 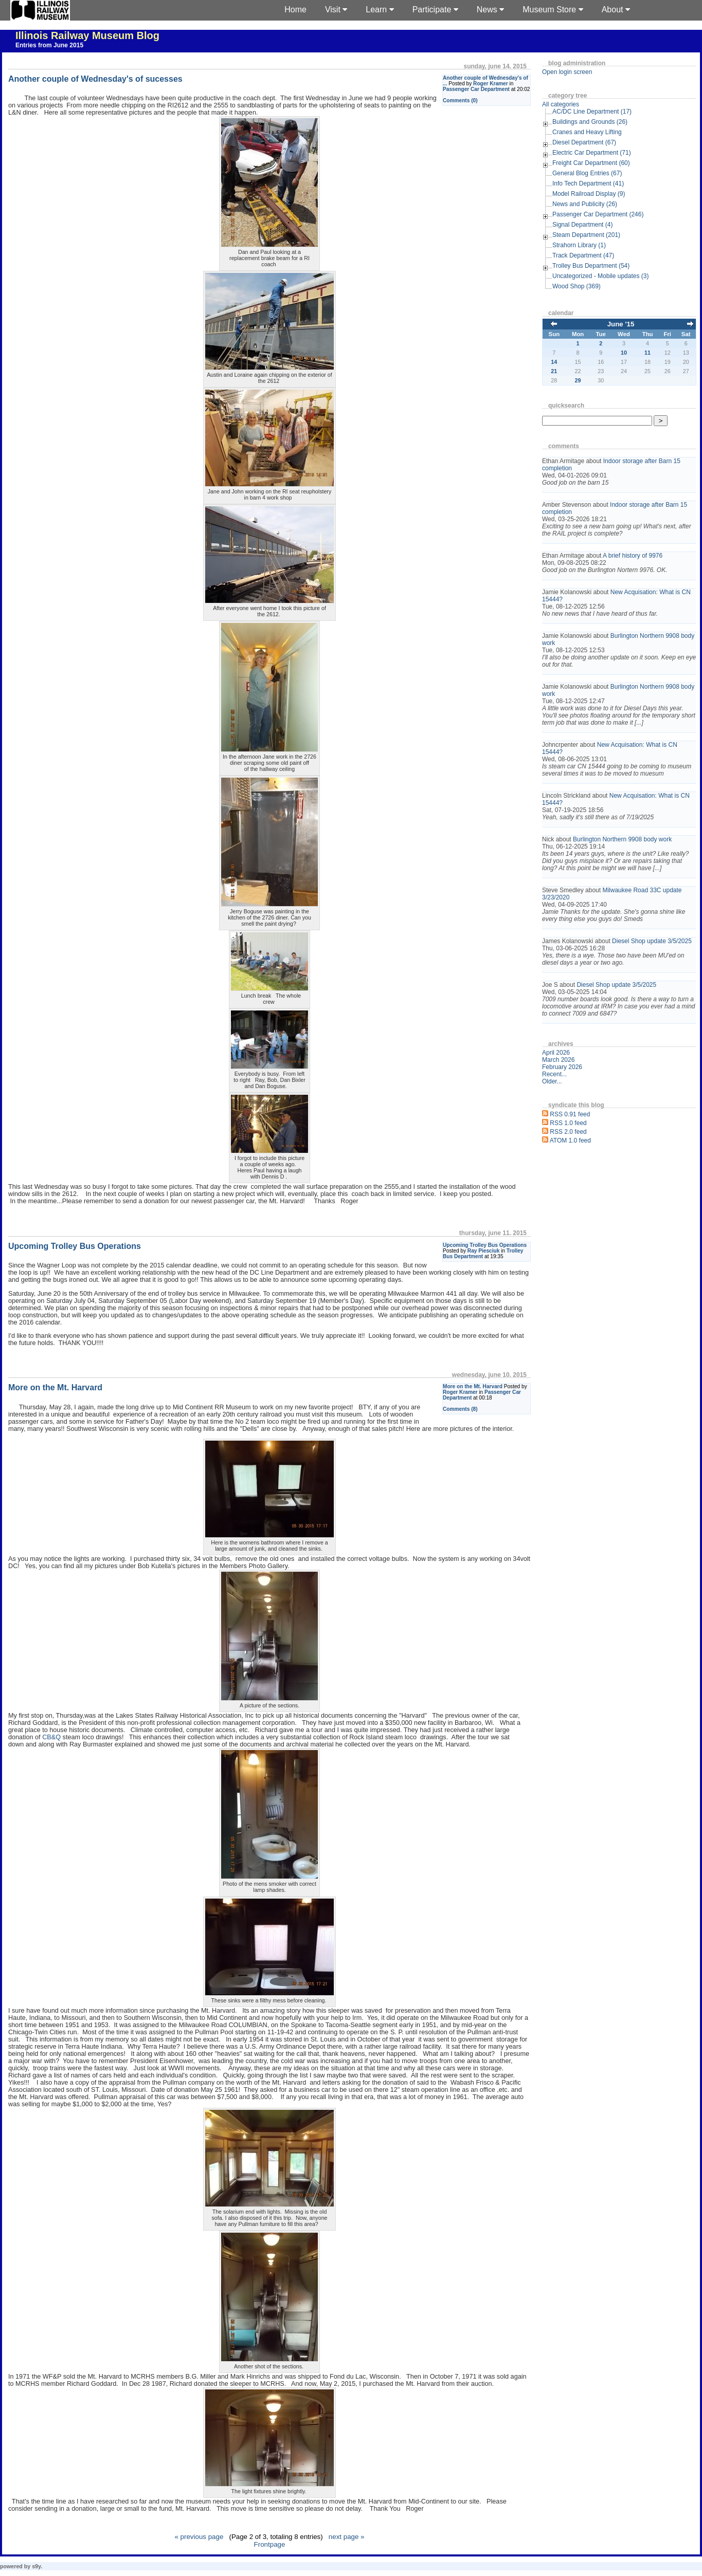 I want to click on 10, so click(x=624, y=352).